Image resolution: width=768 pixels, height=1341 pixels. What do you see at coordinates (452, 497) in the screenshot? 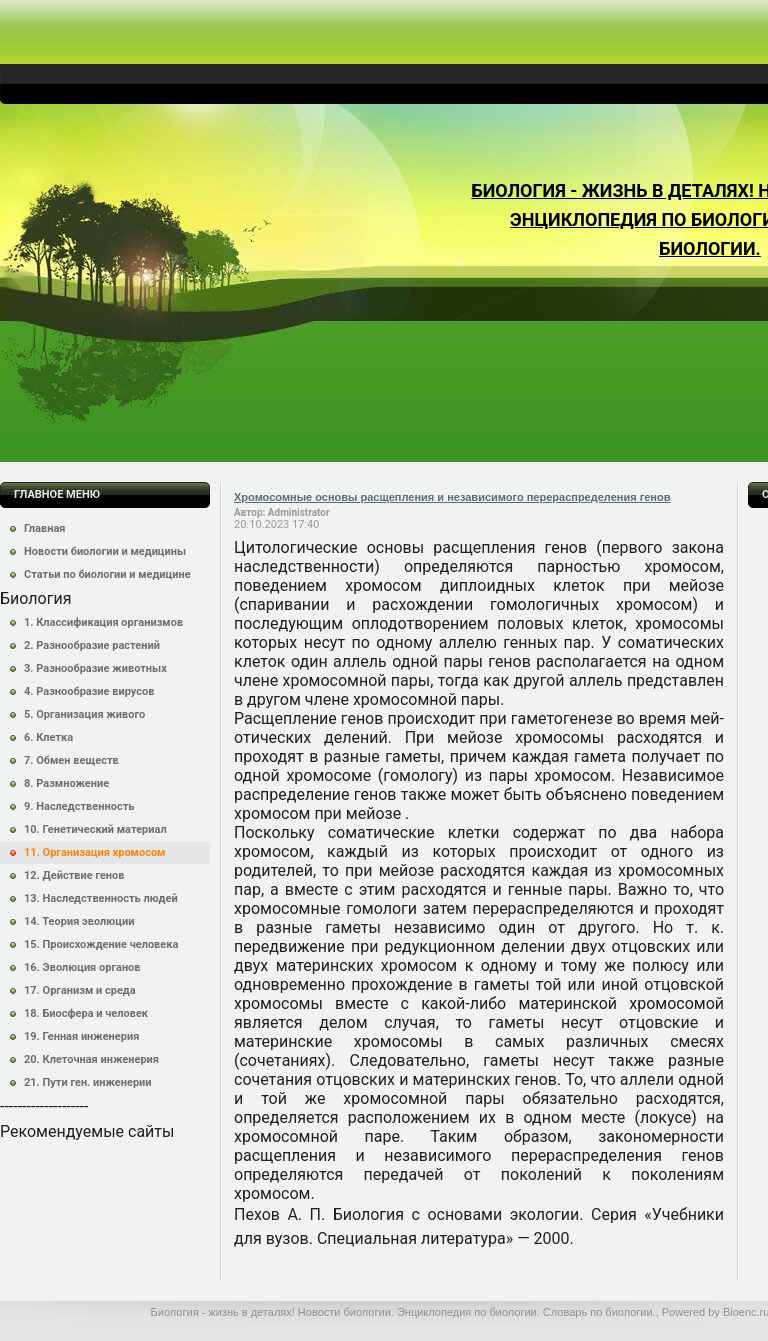
I see `Хромосомные основы расщепления и независимого перераспределения генов` at bounding box center [452, 497].